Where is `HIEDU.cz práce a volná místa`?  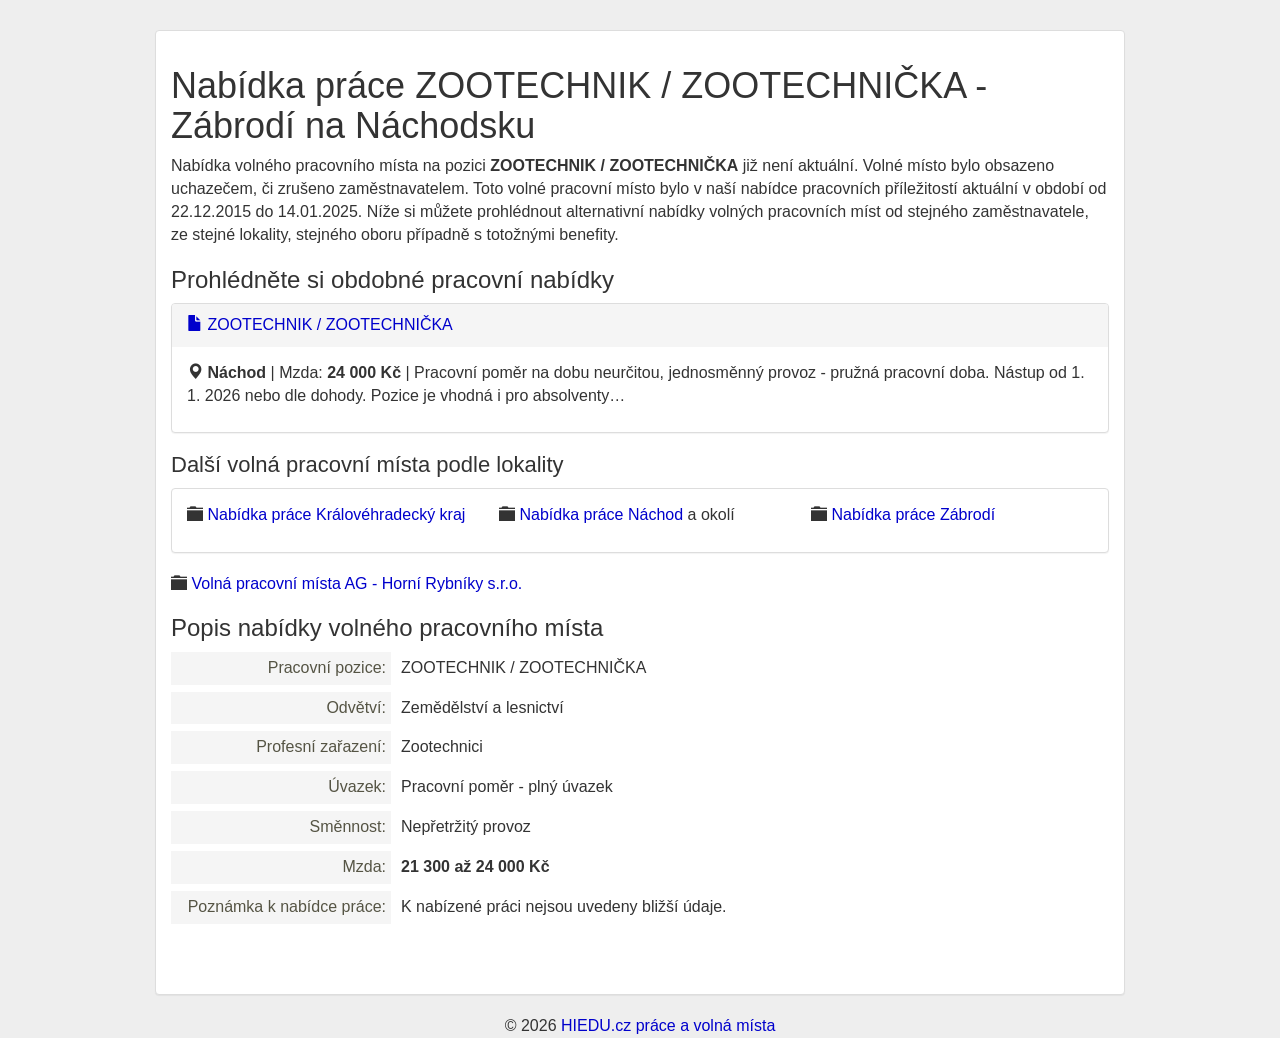
HIEDU.cz práce a volná místa is located at coordinates (668, 1025).